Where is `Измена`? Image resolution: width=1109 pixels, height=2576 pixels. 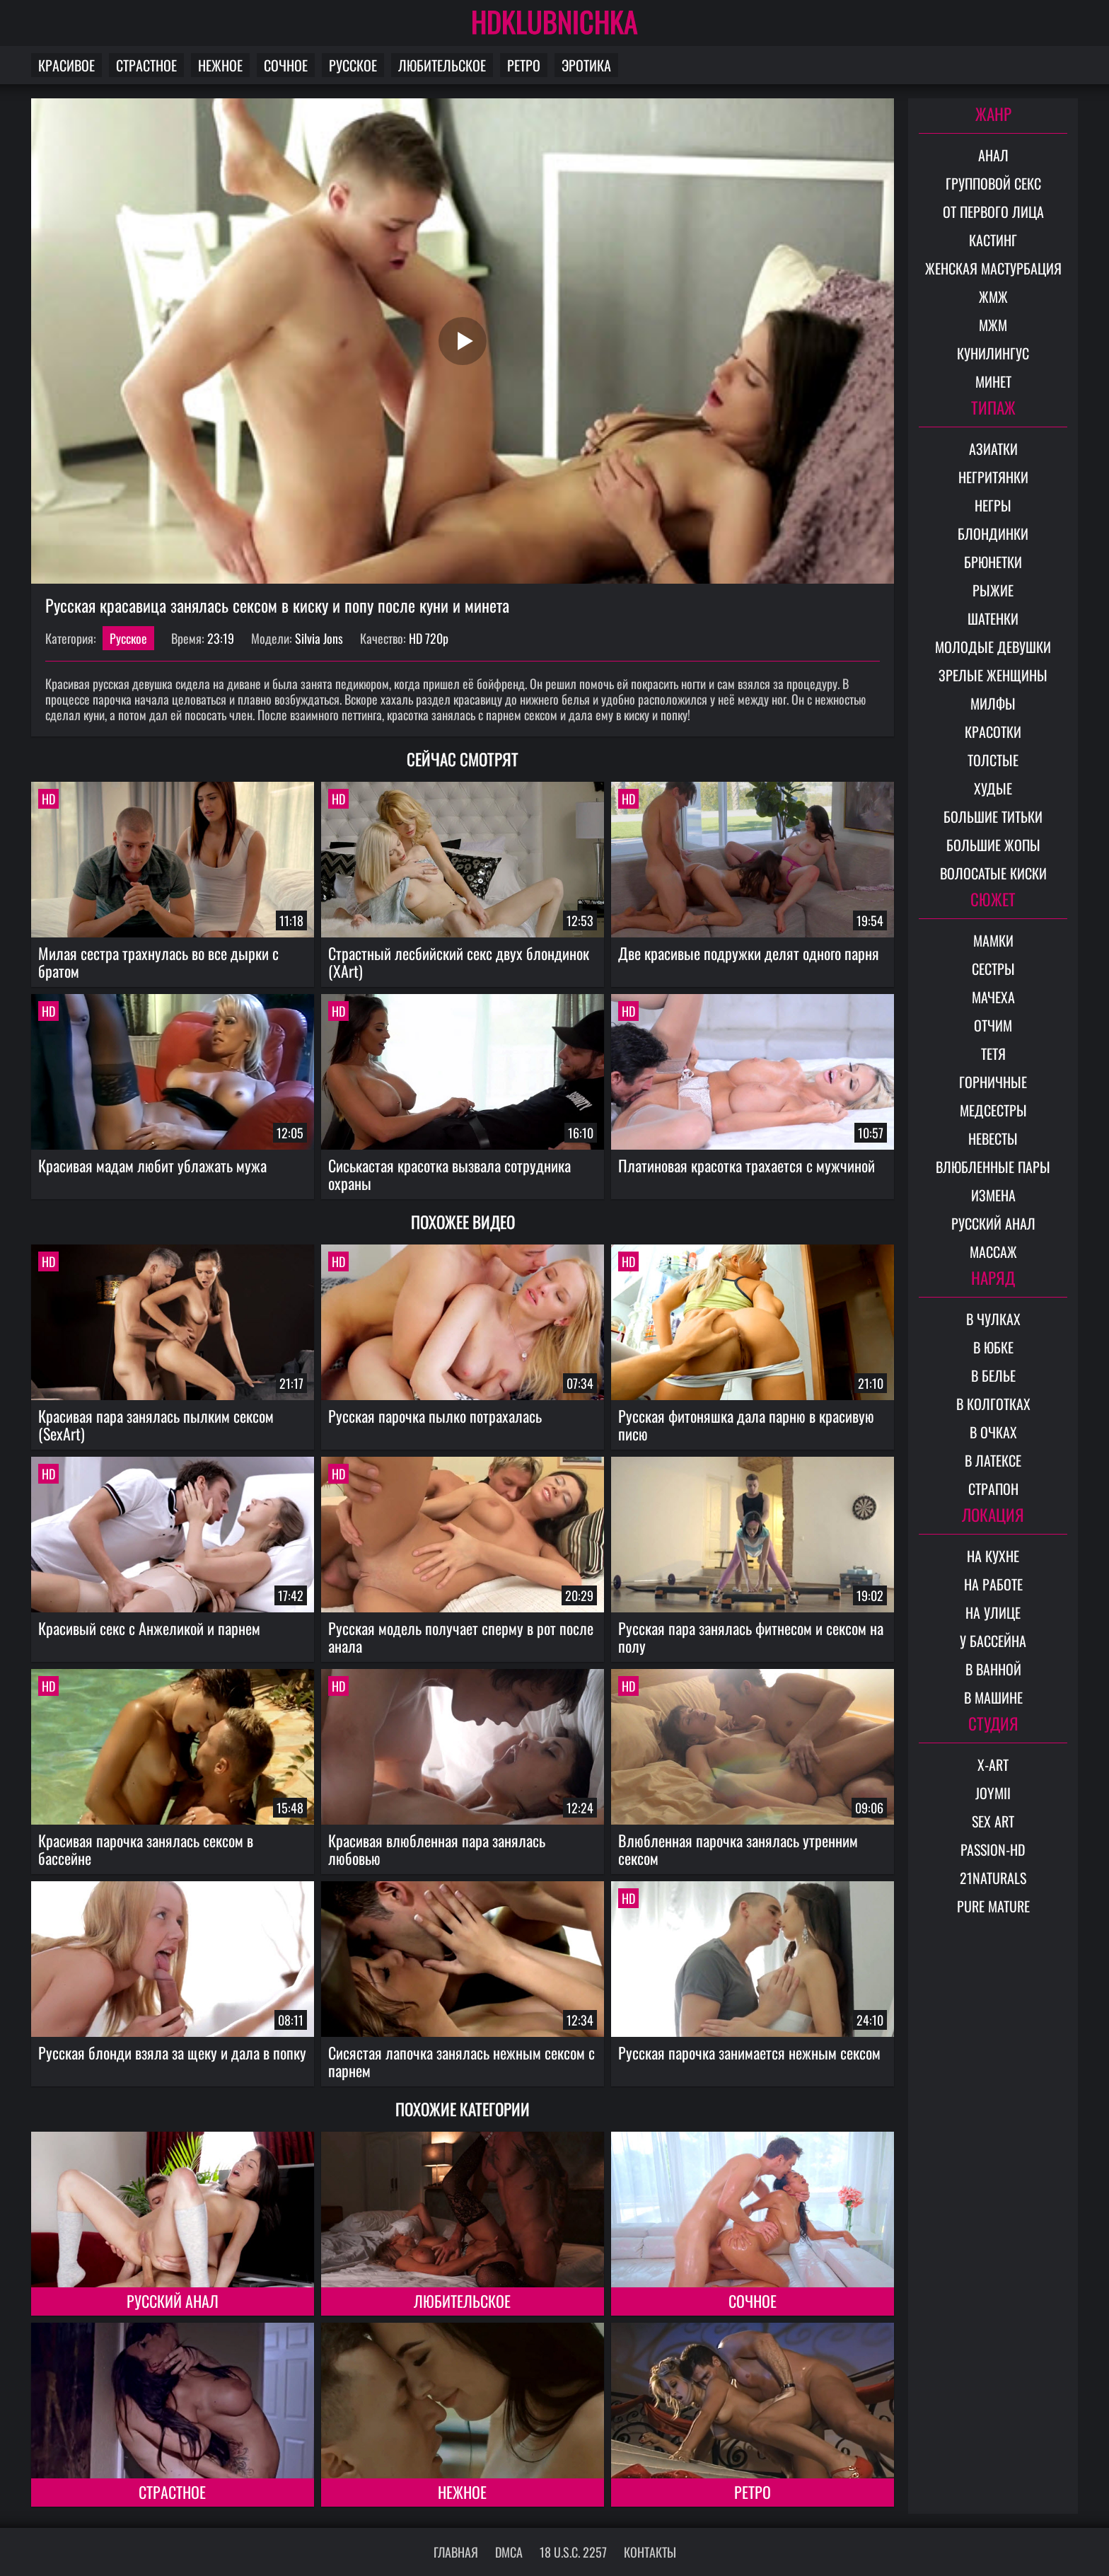 Измена is located at coordinates (993, 1195).